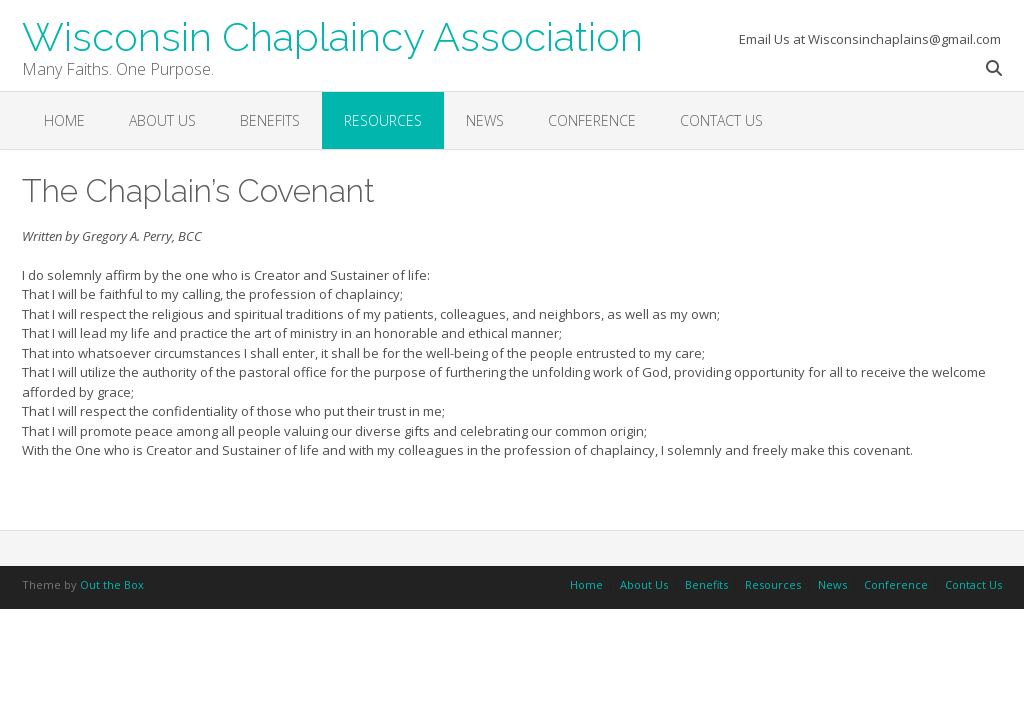 Image resolution: width=1024 pixels, height=720 pixels. Describe the element at coordinates (592, 120) in the screenshot. I see `Conference` at that location.